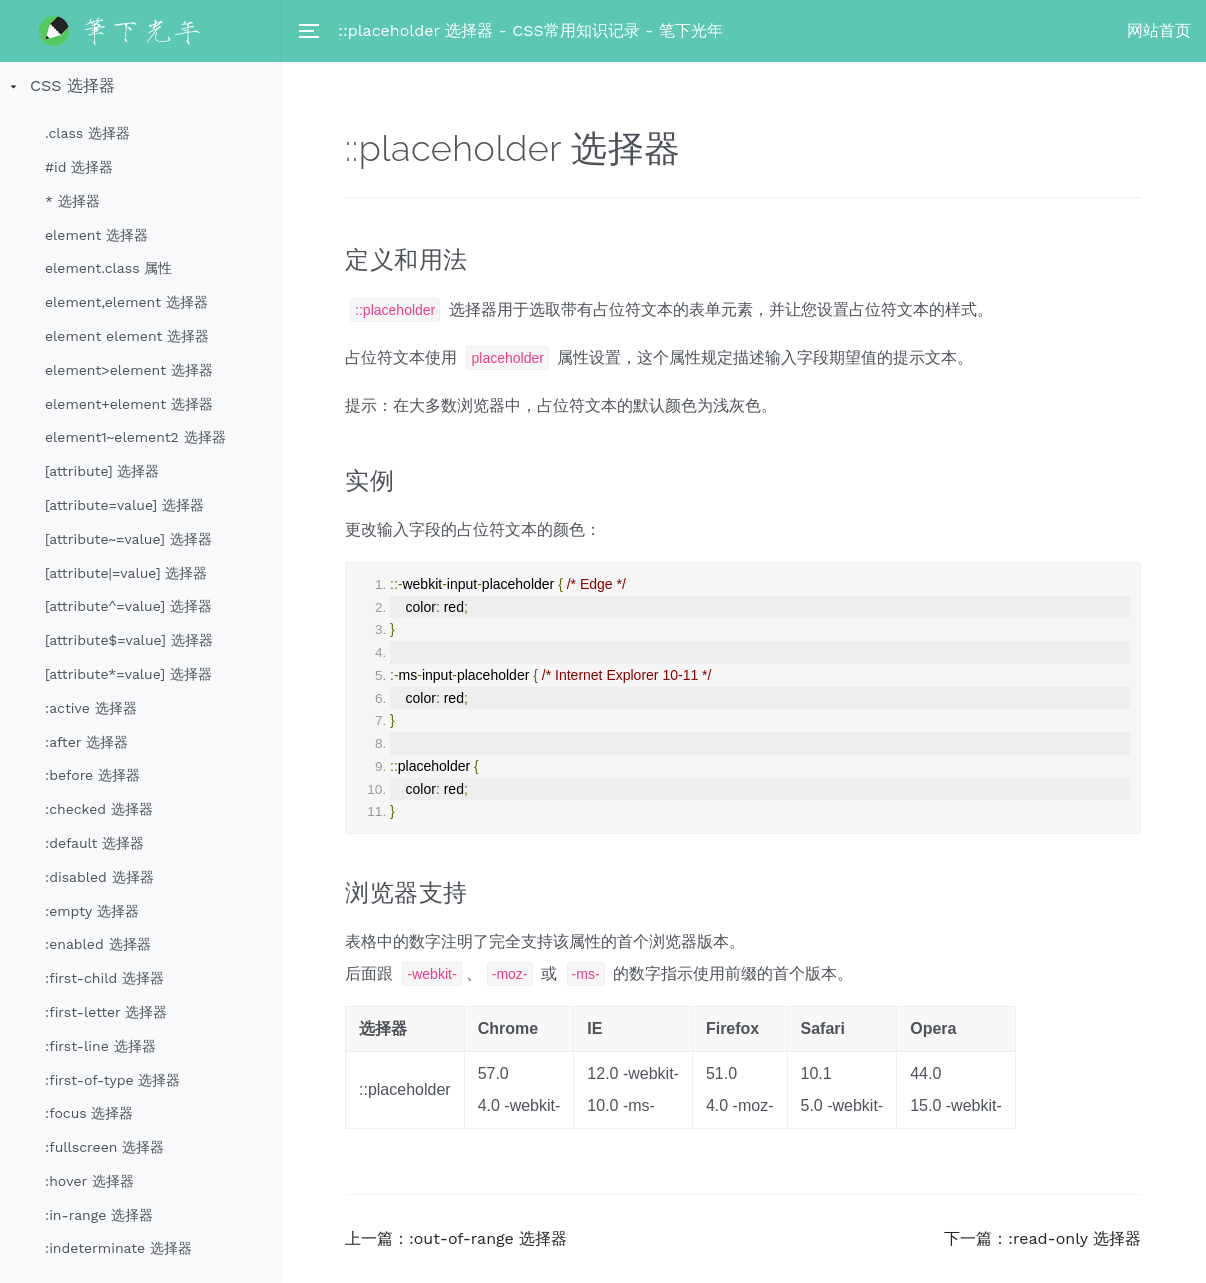  What do you see at coordinates (118, 1248) in the screenshot?
I see `:indeterminate 选择器` at bounding box center [118, 1248].